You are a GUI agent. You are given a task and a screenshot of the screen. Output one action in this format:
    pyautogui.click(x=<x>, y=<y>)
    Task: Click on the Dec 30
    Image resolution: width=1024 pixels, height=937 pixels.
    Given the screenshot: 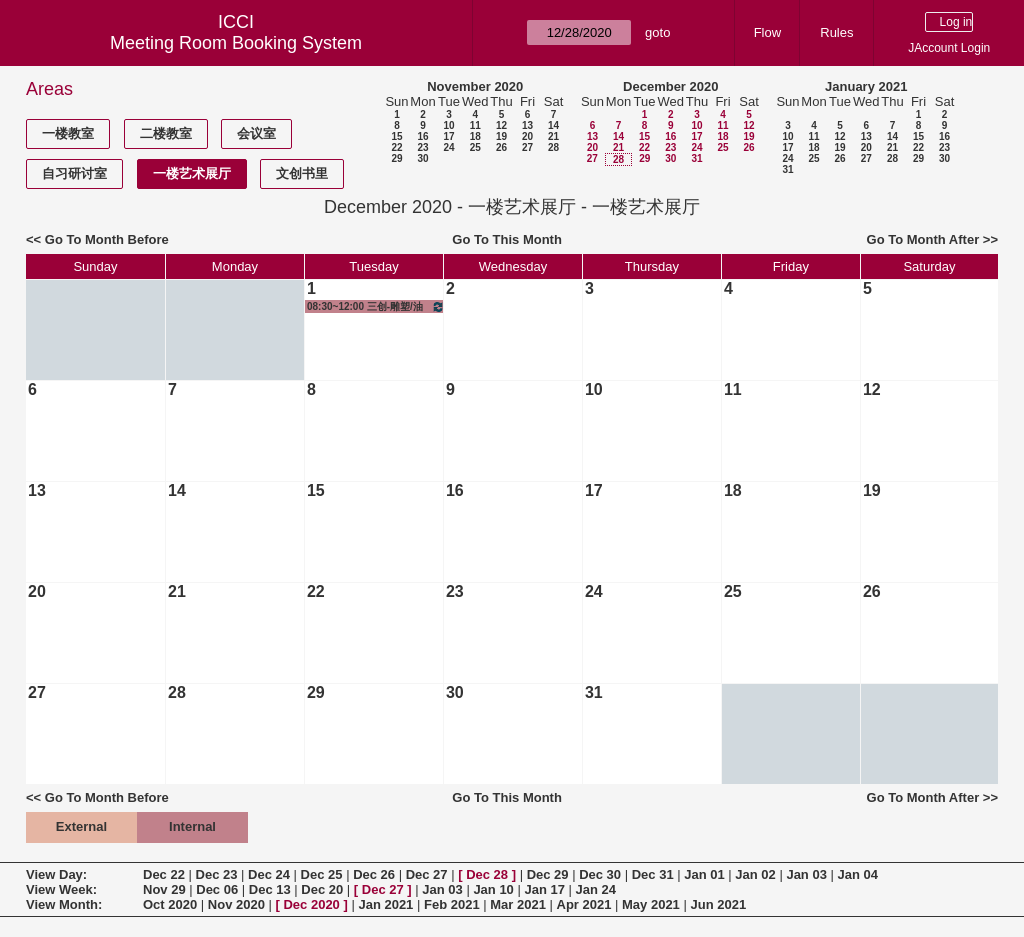 What is the action you would take?
    pyautogui.click(x=600, y=874)
    